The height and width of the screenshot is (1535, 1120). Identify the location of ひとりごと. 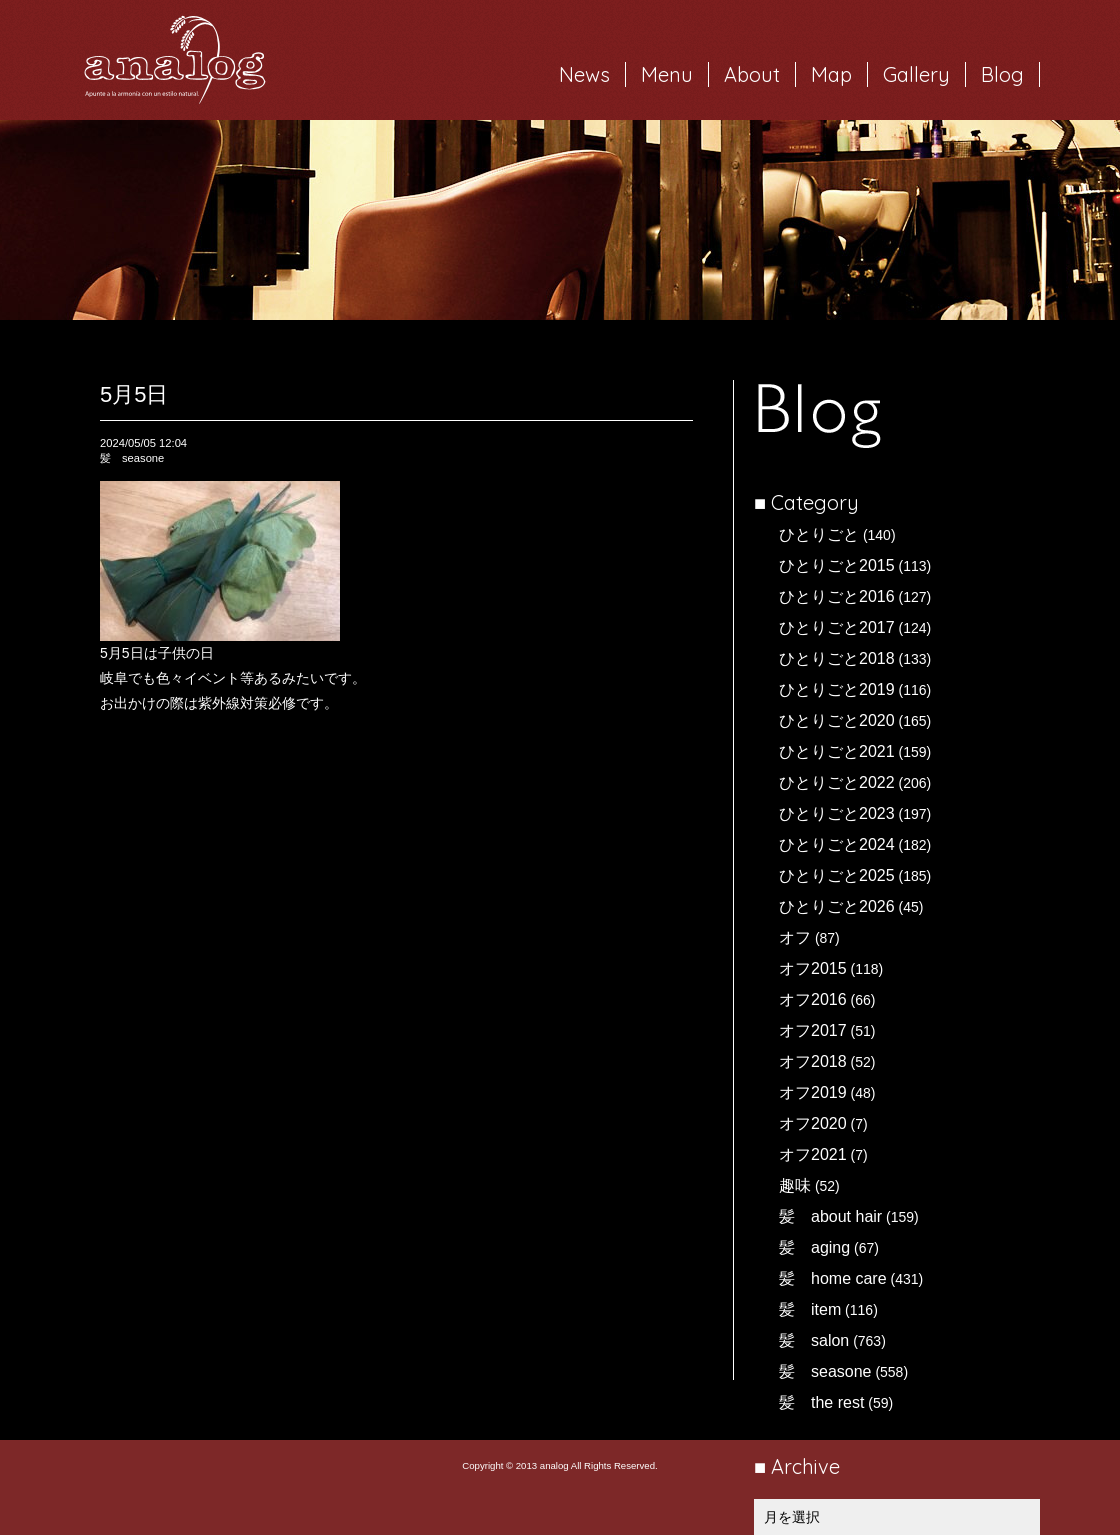
(819, 534).